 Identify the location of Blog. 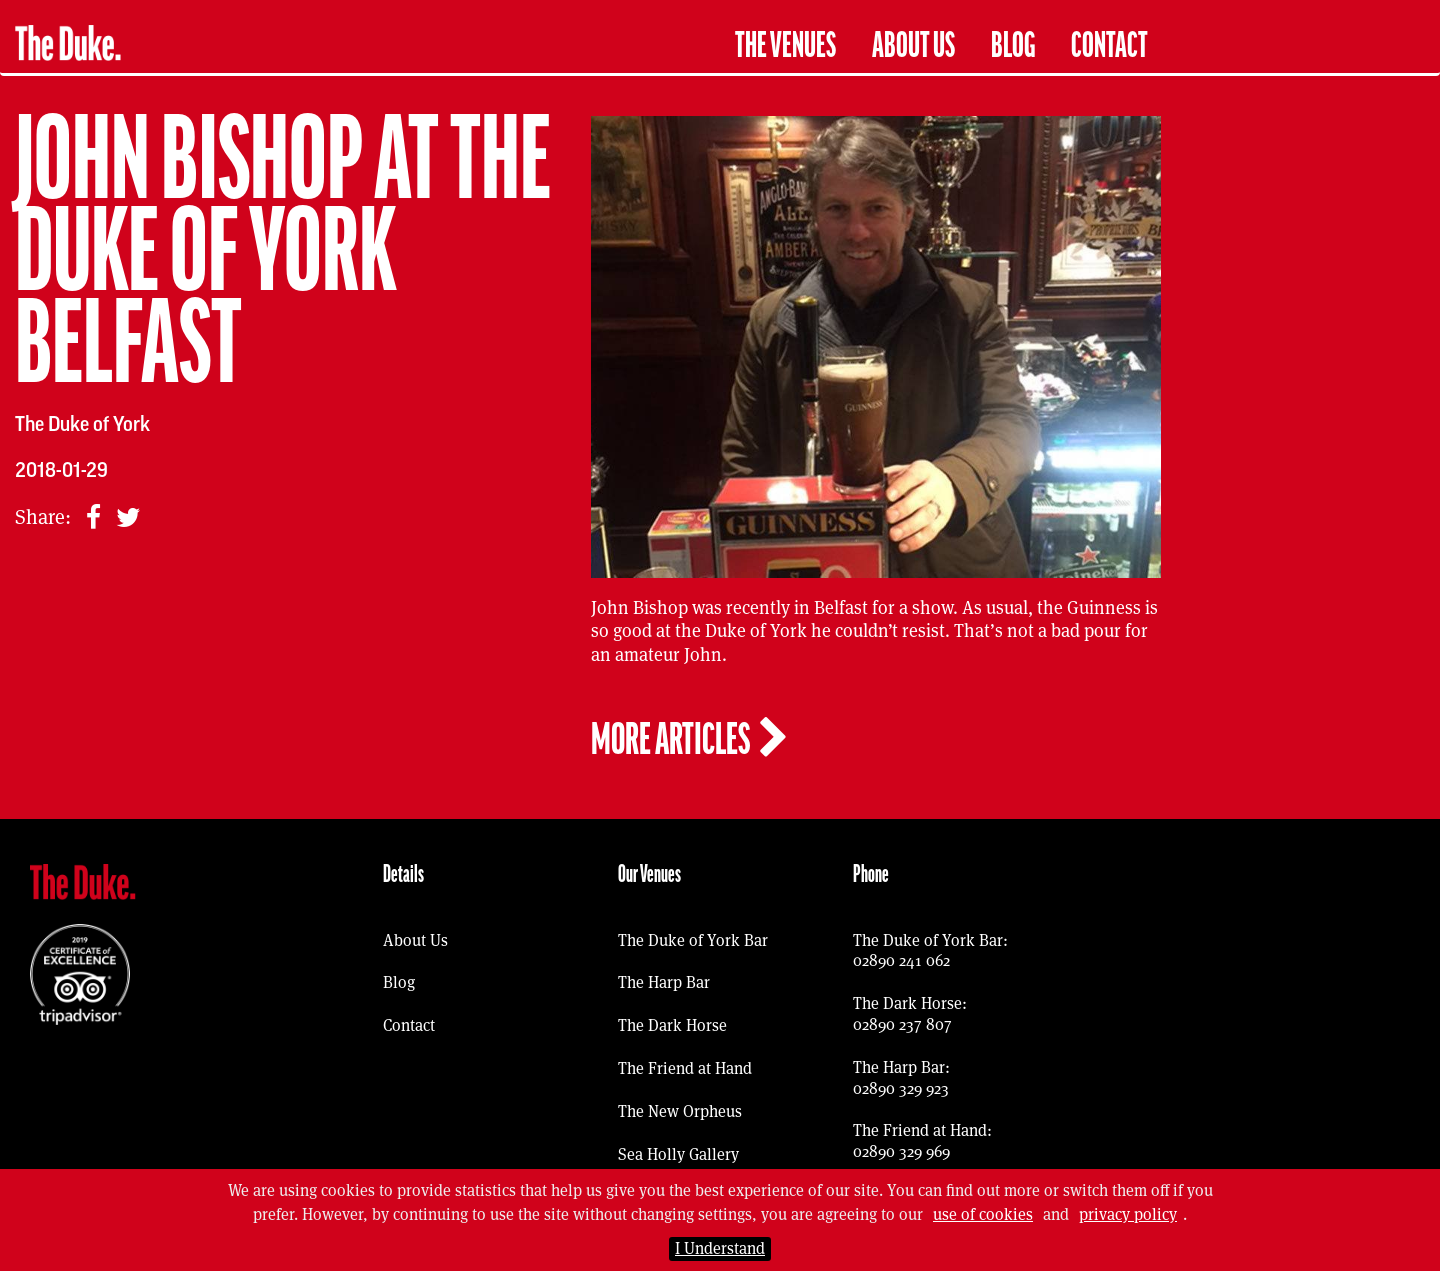
(1013, 46).